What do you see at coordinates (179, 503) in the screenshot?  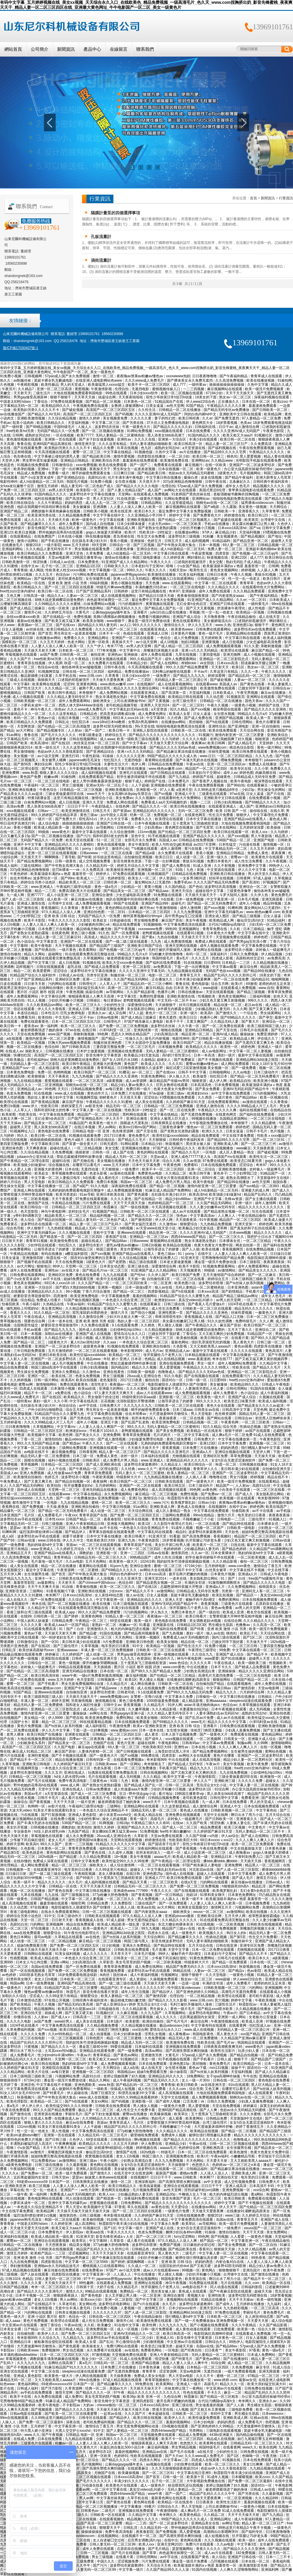 I see `久久这里都是精品` at bounding box center [179, 503].